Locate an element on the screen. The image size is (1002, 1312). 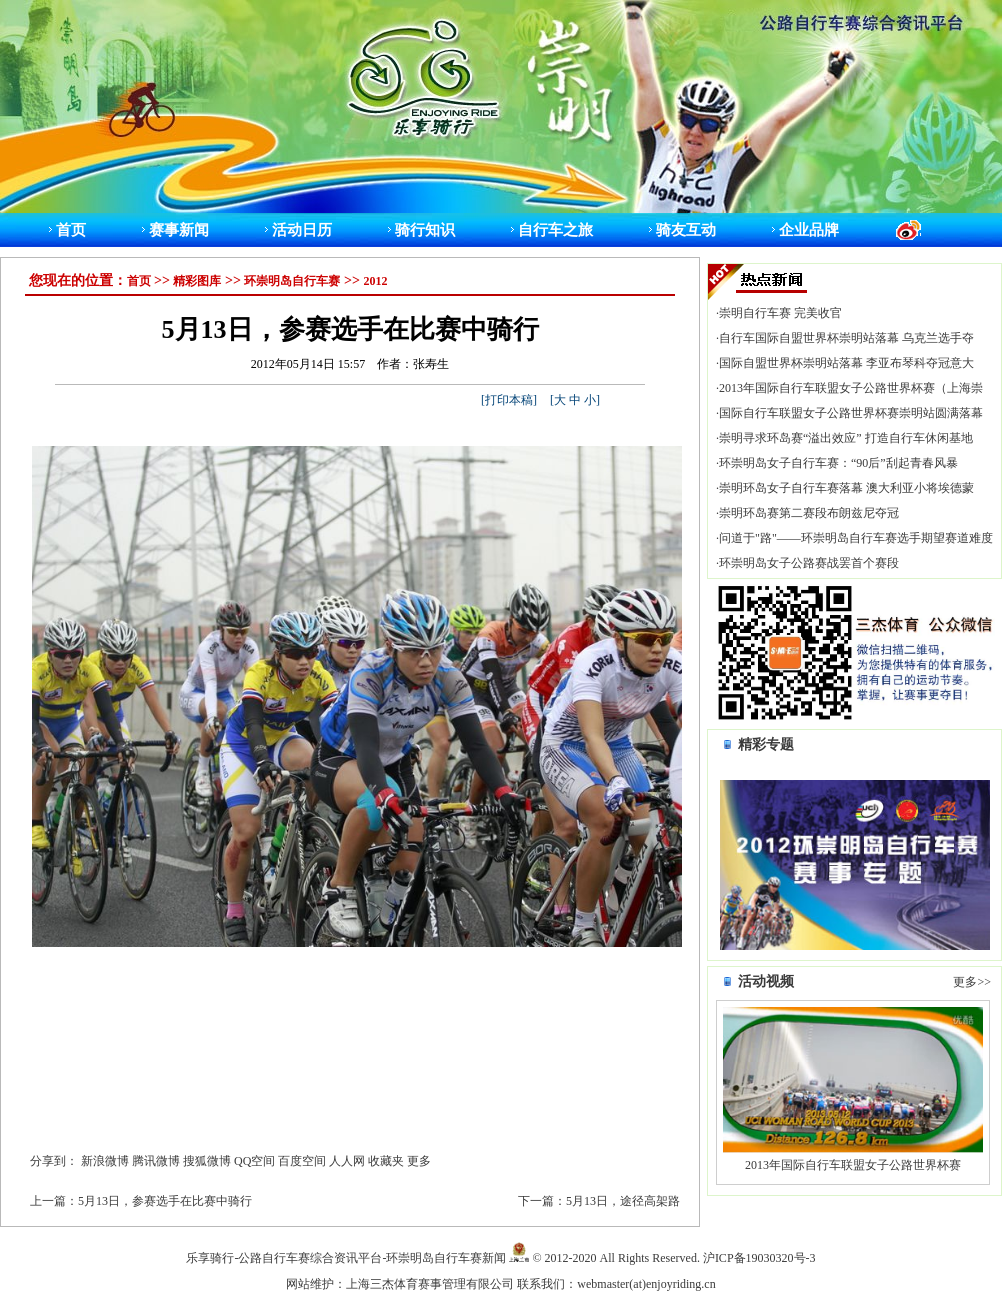
企业品牌 is located at coordinates (809, 229).